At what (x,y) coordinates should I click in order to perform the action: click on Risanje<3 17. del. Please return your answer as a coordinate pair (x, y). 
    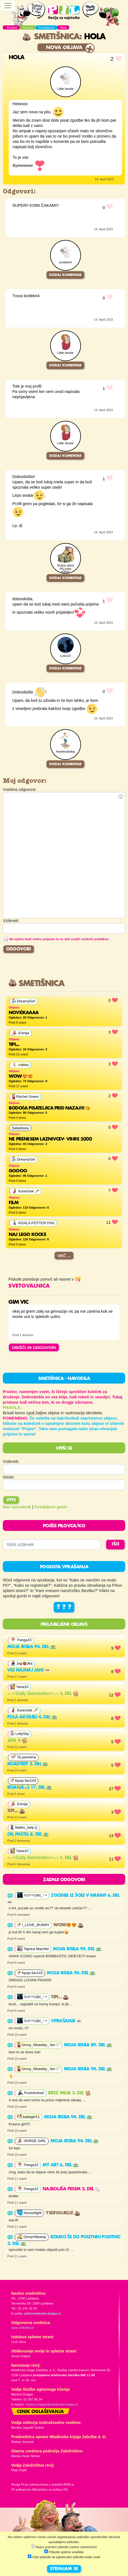
    Looking at the image, I should click on (29, 1787).